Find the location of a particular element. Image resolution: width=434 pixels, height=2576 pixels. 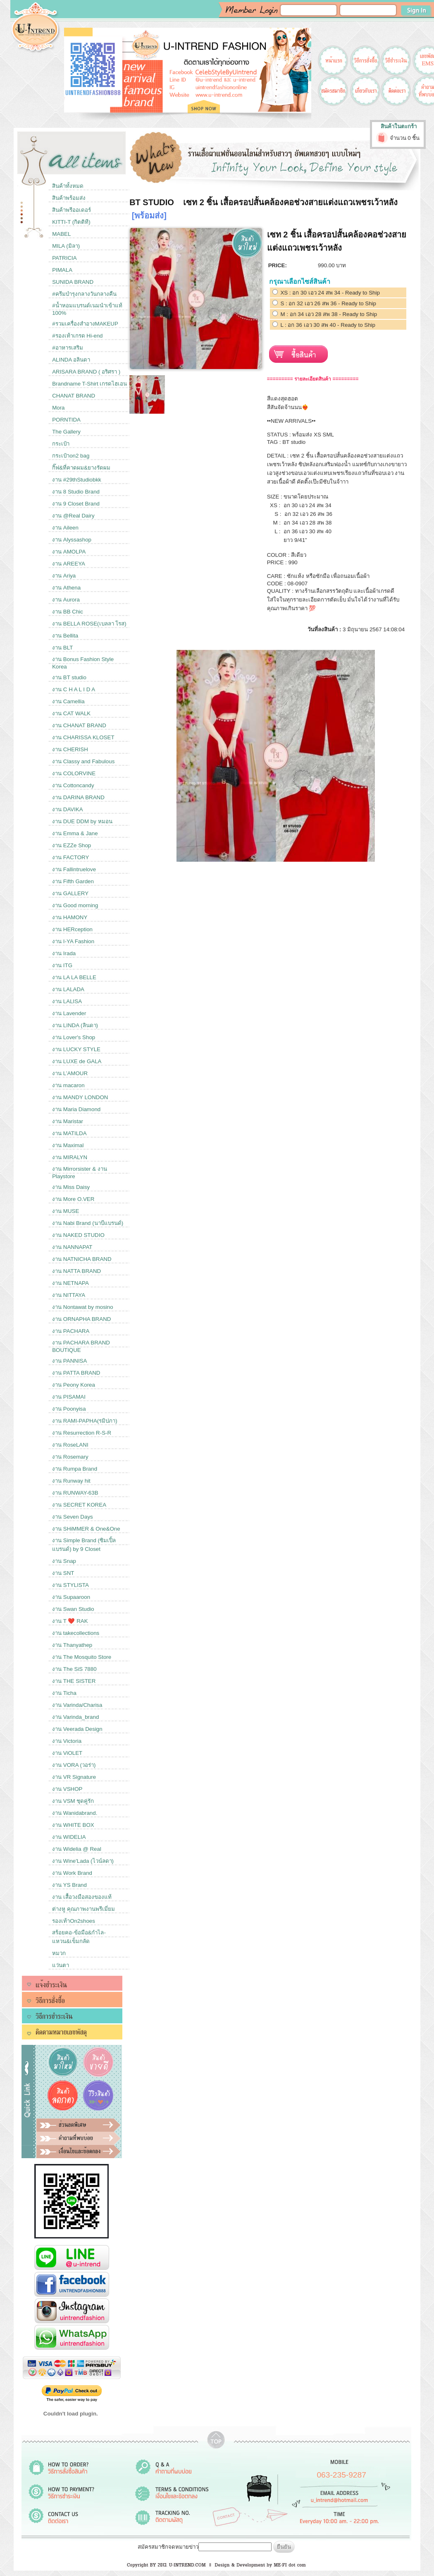

งาน ITG is located at coordinates (62, 965).